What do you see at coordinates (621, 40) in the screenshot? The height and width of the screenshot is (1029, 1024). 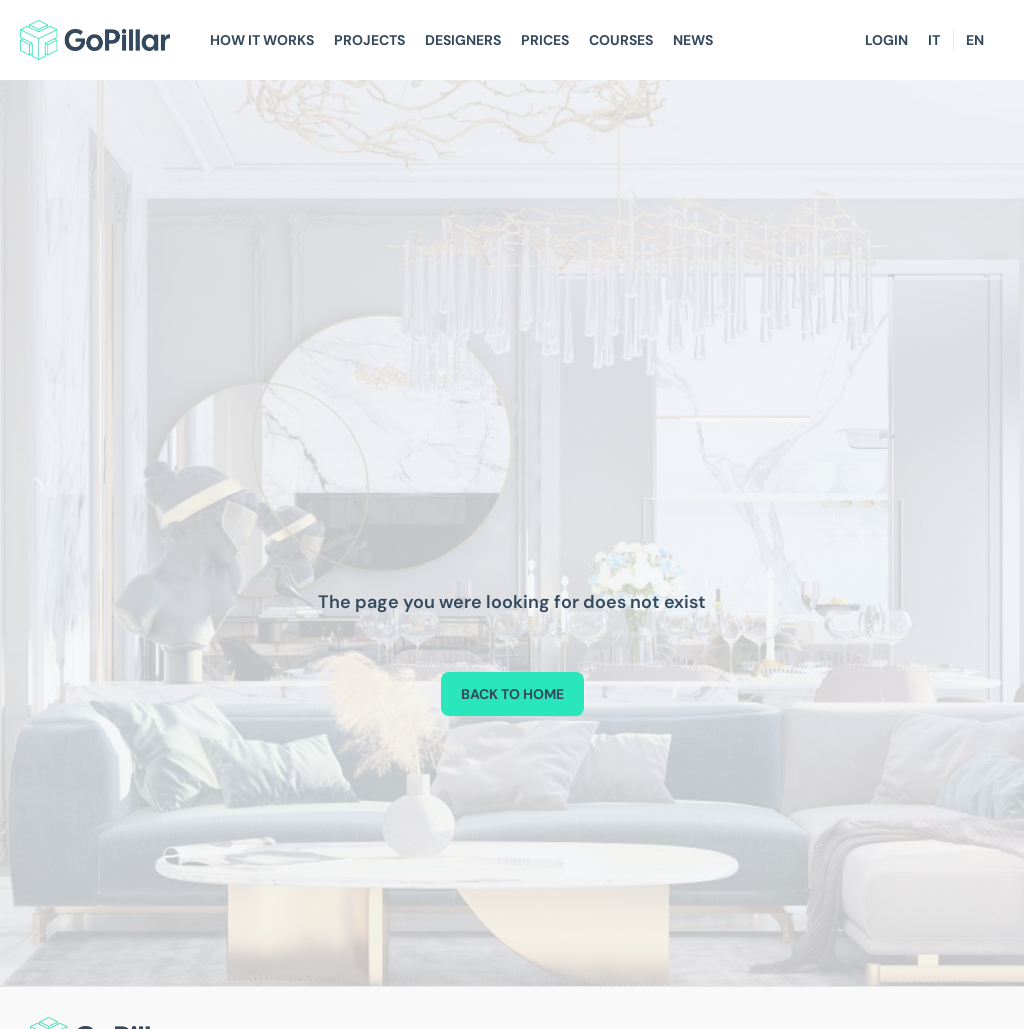 I see `Courses` at bounding box center [621, 40].